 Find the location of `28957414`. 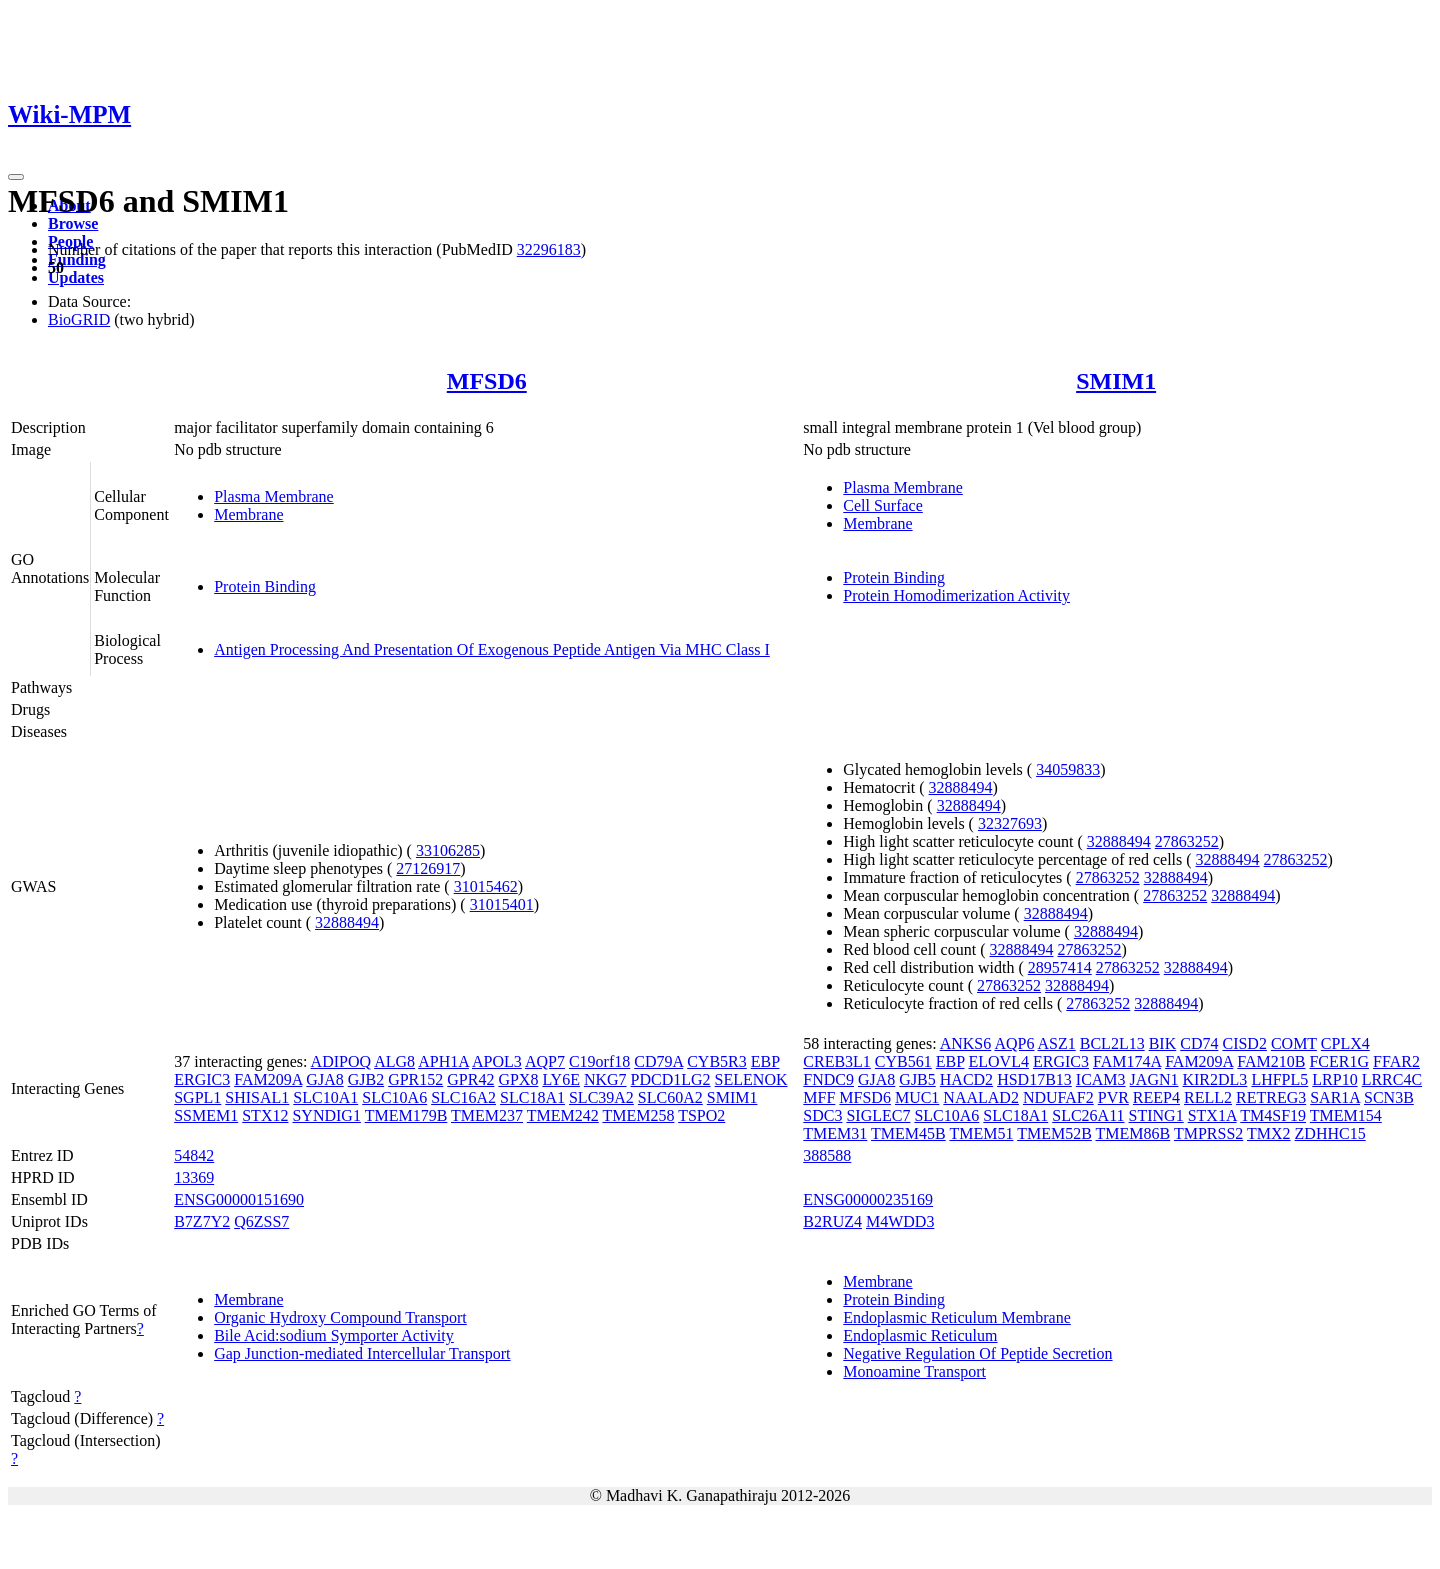

28957414 is located at coordinates (1060, 967).